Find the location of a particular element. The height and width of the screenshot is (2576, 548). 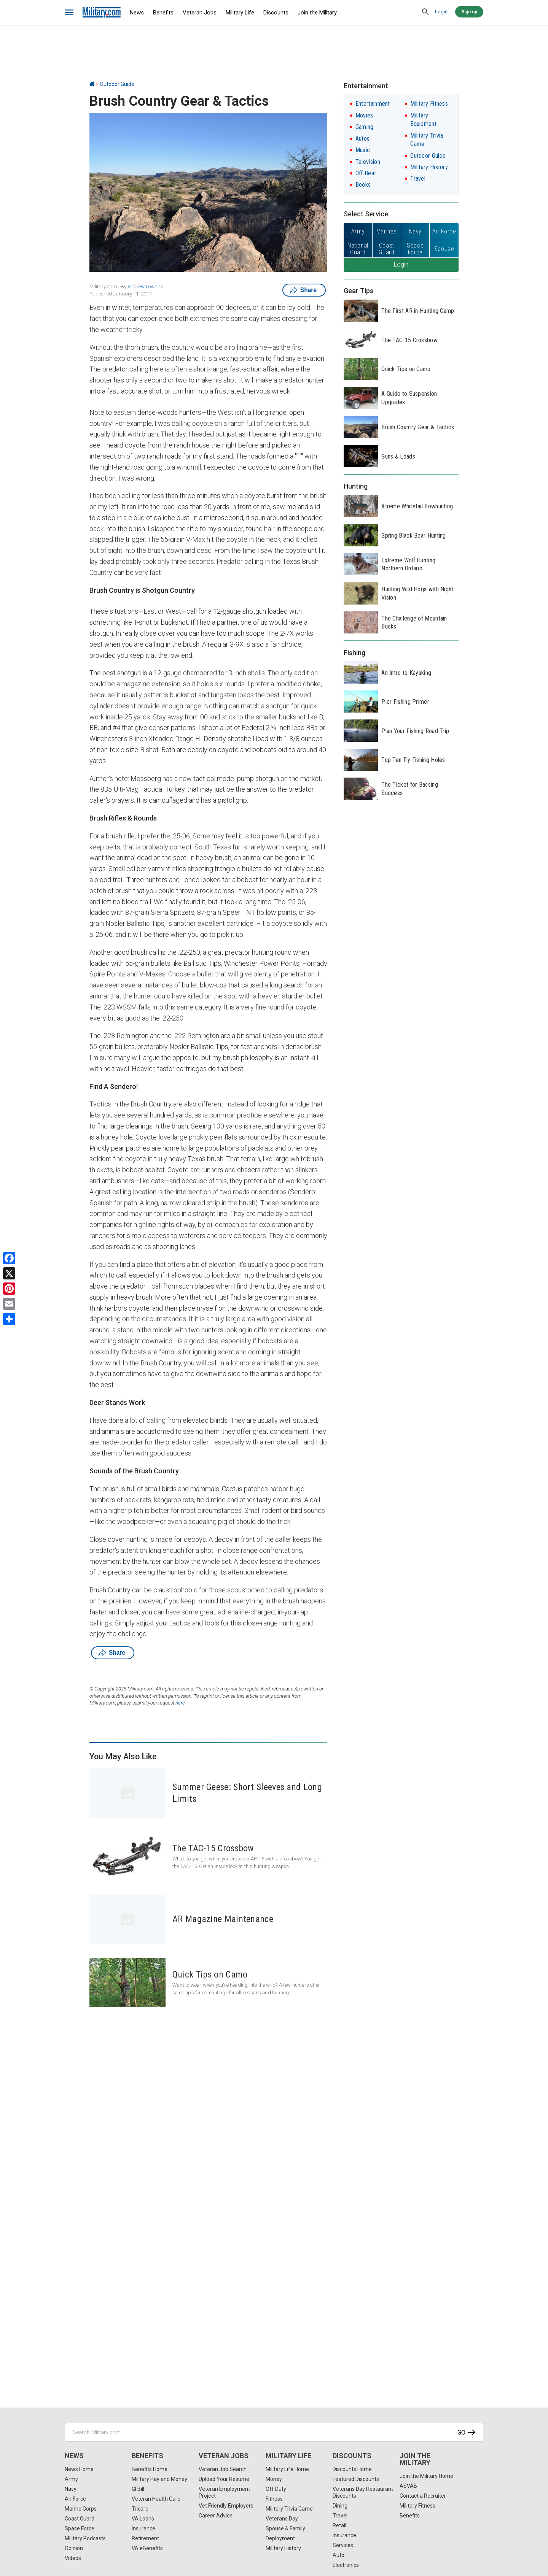

Army is located at coordinates (71, 2479).